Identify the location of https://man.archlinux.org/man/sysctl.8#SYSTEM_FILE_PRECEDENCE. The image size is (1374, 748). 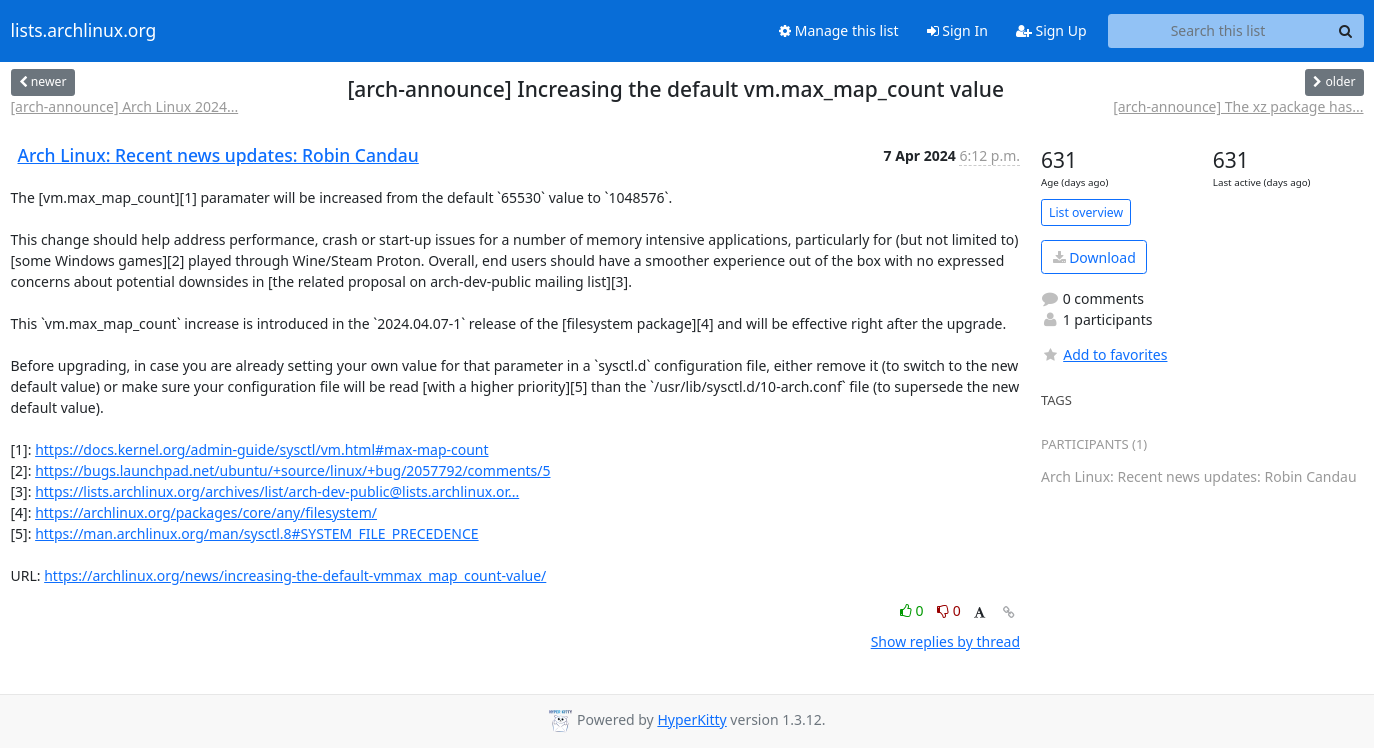
(256, 533).